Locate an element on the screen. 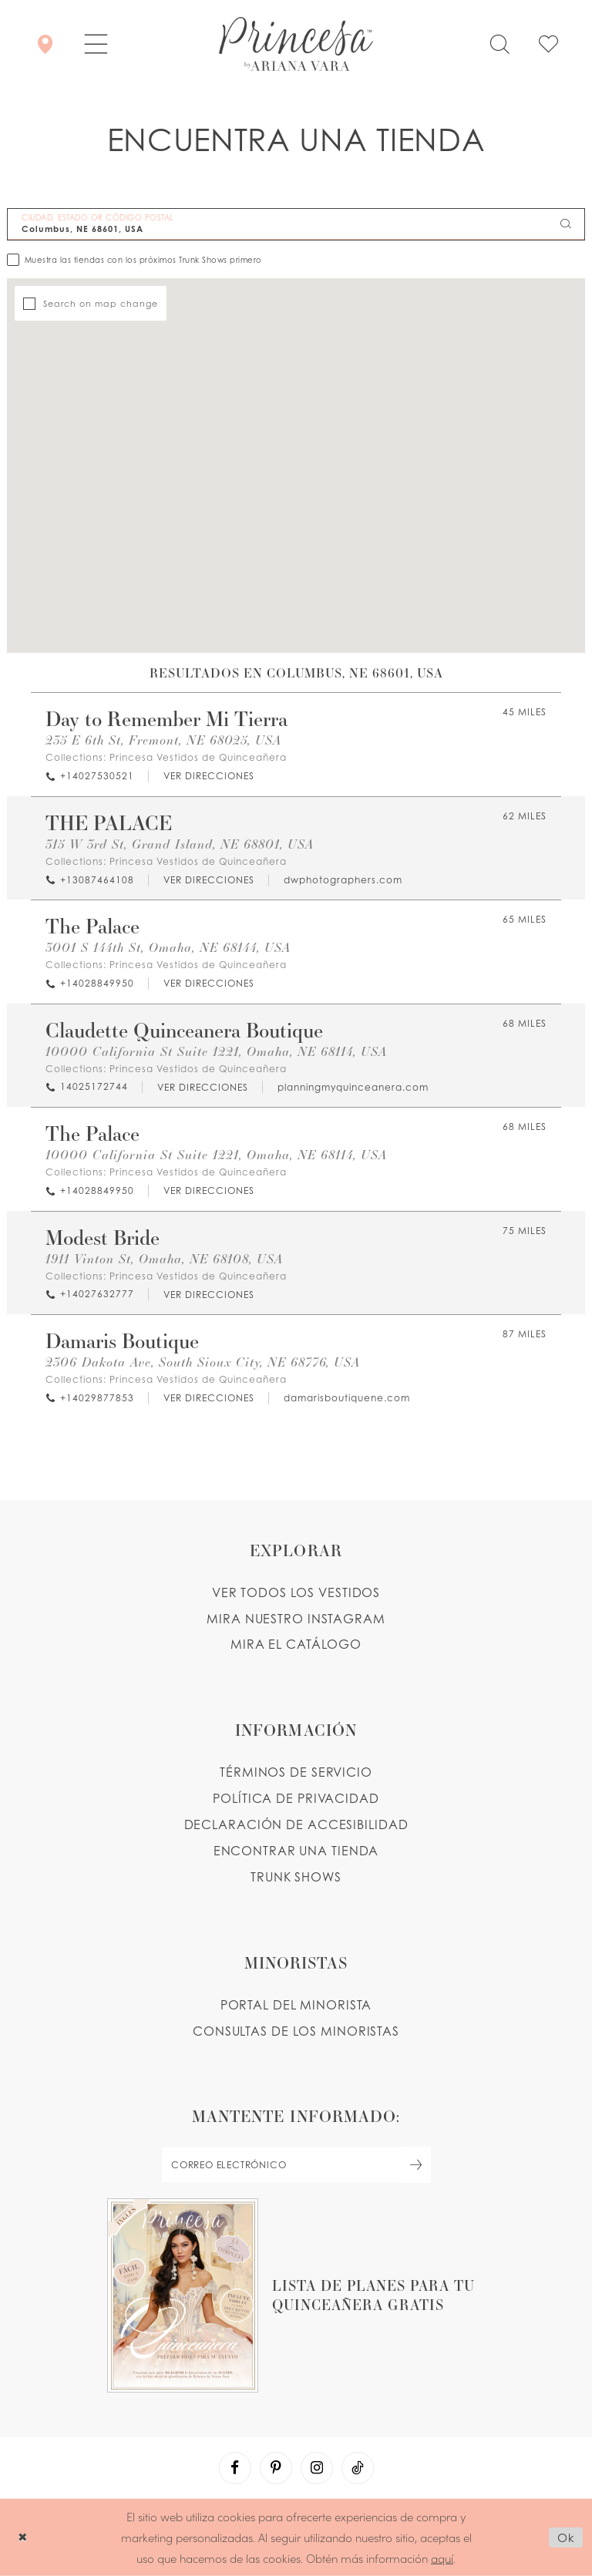 The image size is (592, 2576). aquí is located at coordinates (442, 2557).